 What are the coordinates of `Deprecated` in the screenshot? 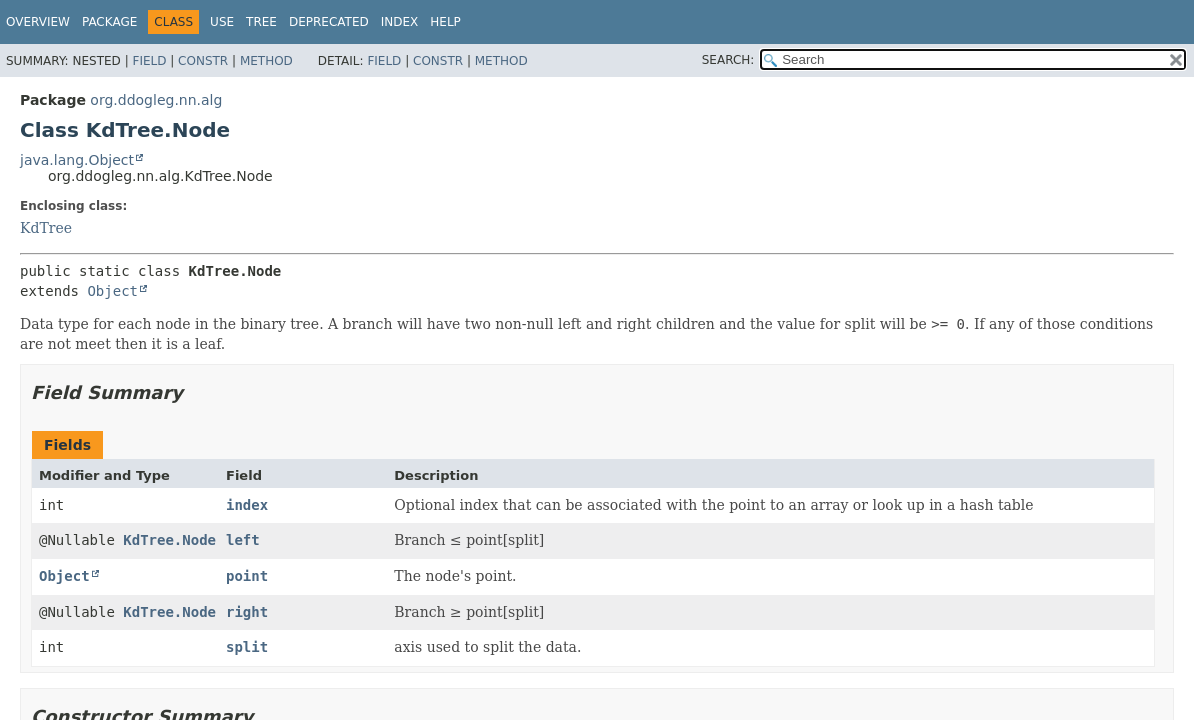 It's located at (329, 22).